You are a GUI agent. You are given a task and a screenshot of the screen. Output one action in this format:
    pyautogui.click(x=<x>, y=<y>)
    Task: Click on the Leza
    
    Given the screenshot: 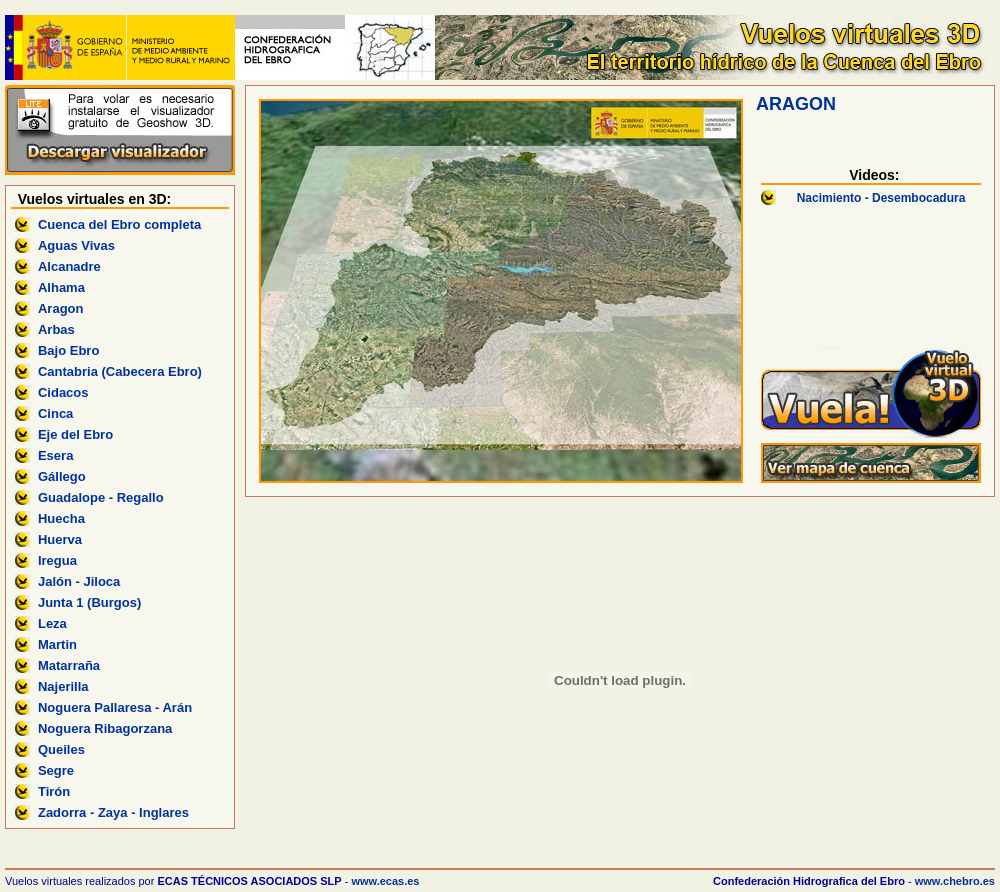 What is the action you would take?
    pyautogui.click(x=52, y=623)
    